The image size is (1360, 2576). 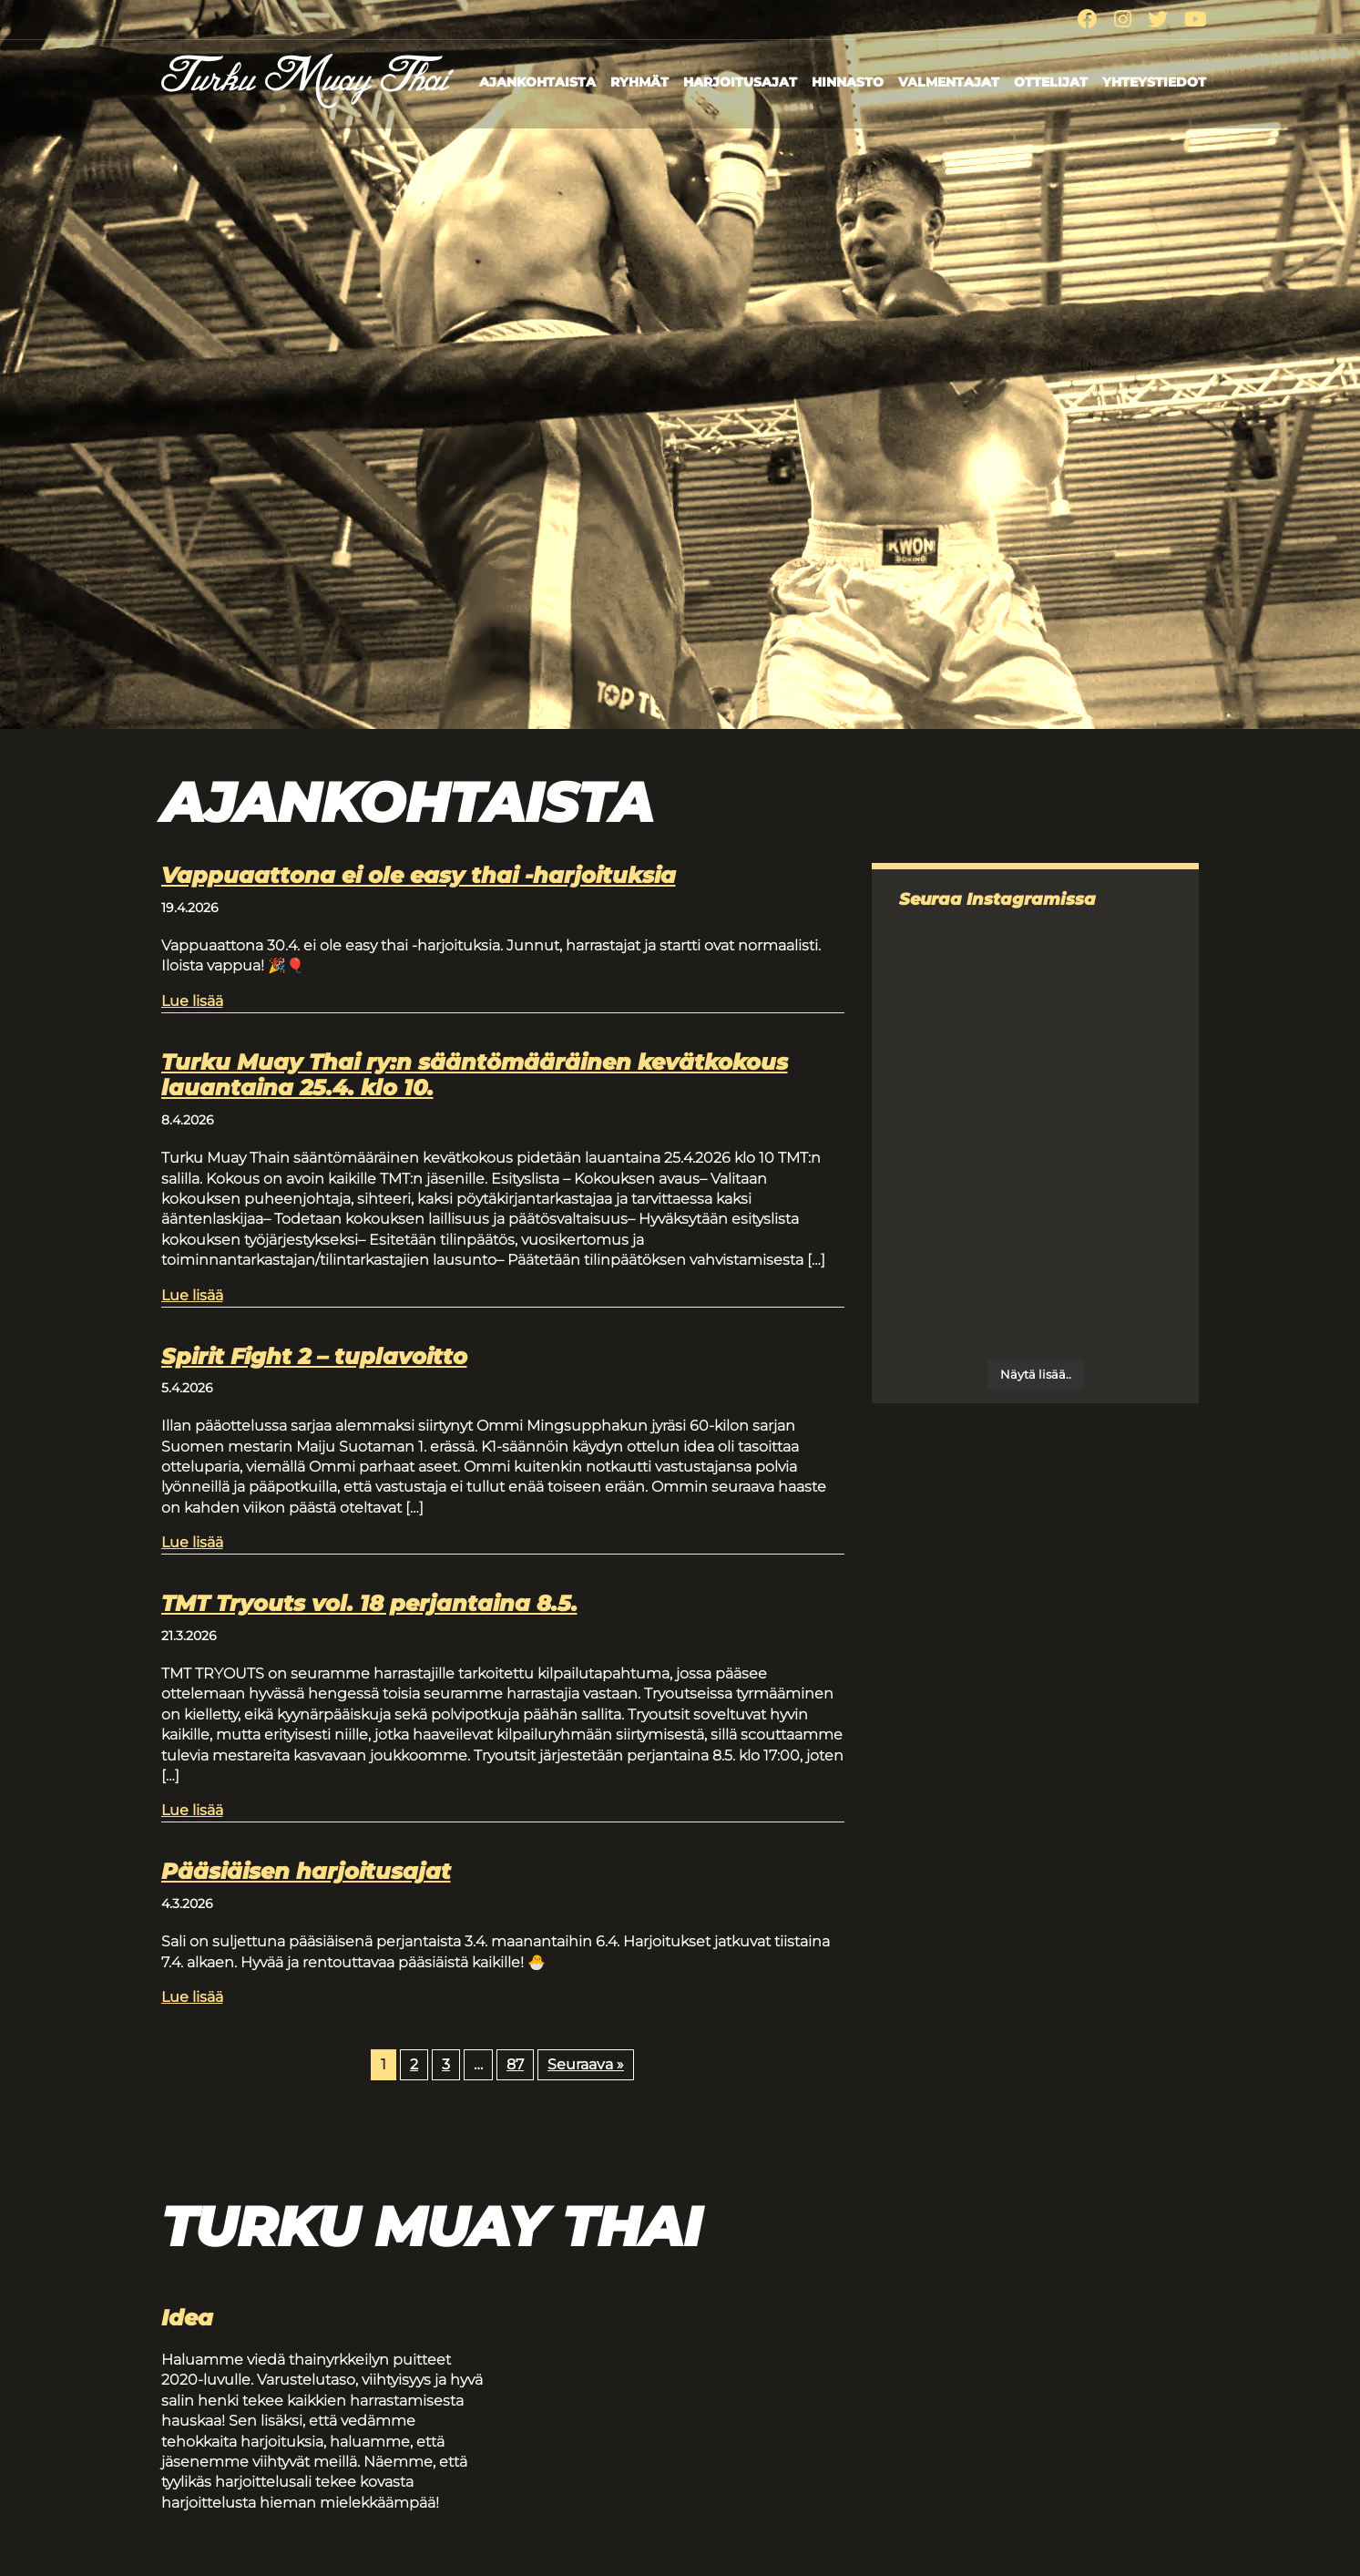 I want to click on Spirit Fight 2 – tuplavoitto, so click(x=314, y=1356).